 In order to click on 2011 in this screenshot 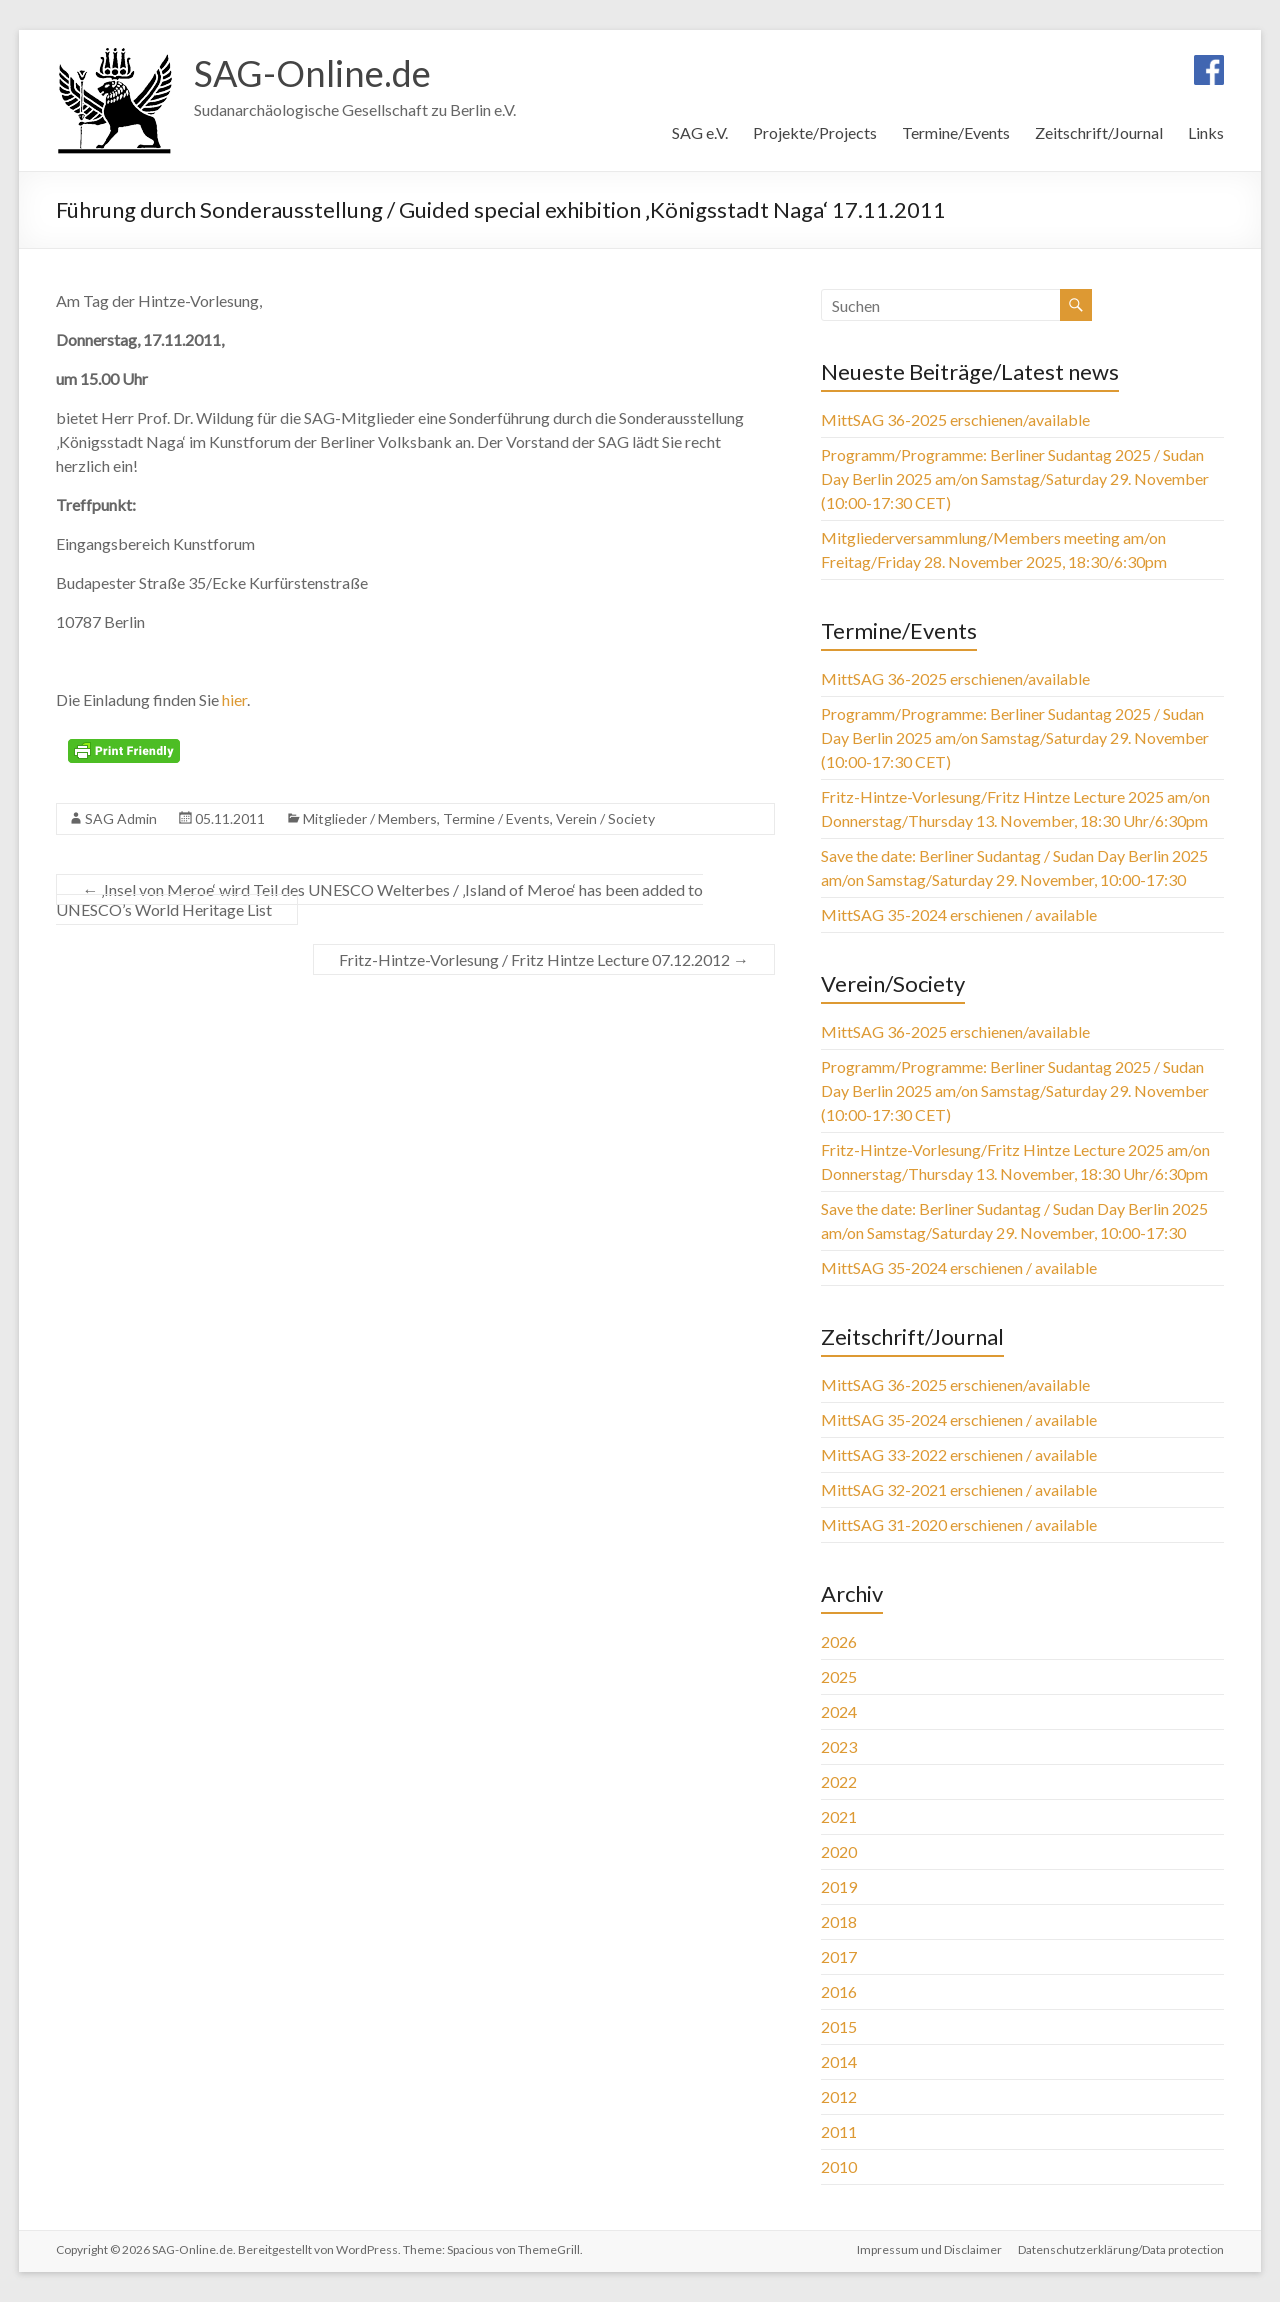, I will do `click(839, 2131)`.